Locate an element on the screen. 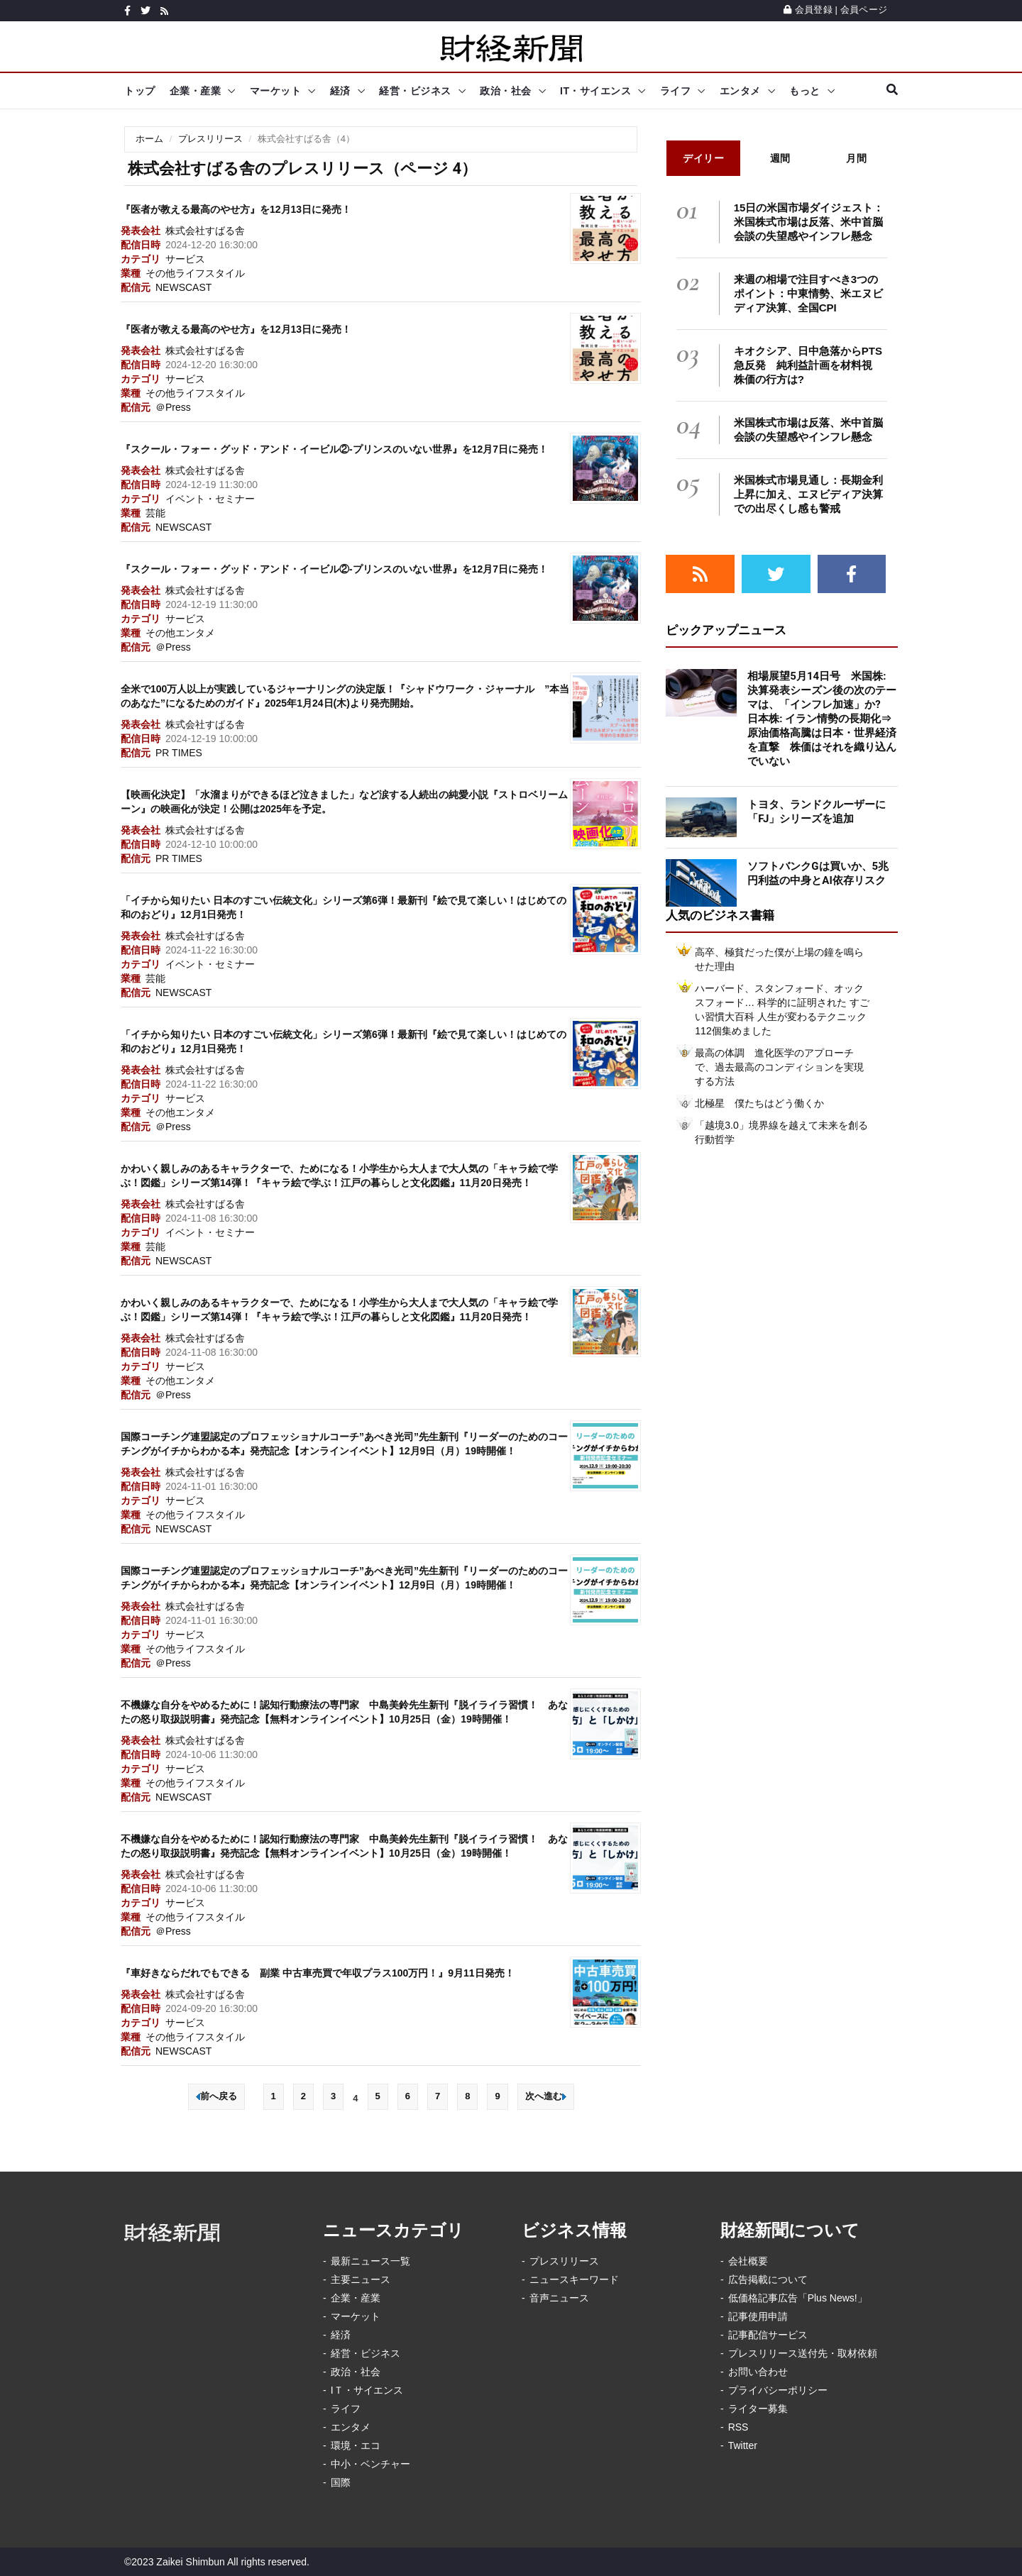 Image resolution: width=1022 pixels, height=2576 pixels. 主要ニュース is located at coordinates (360, 2279).